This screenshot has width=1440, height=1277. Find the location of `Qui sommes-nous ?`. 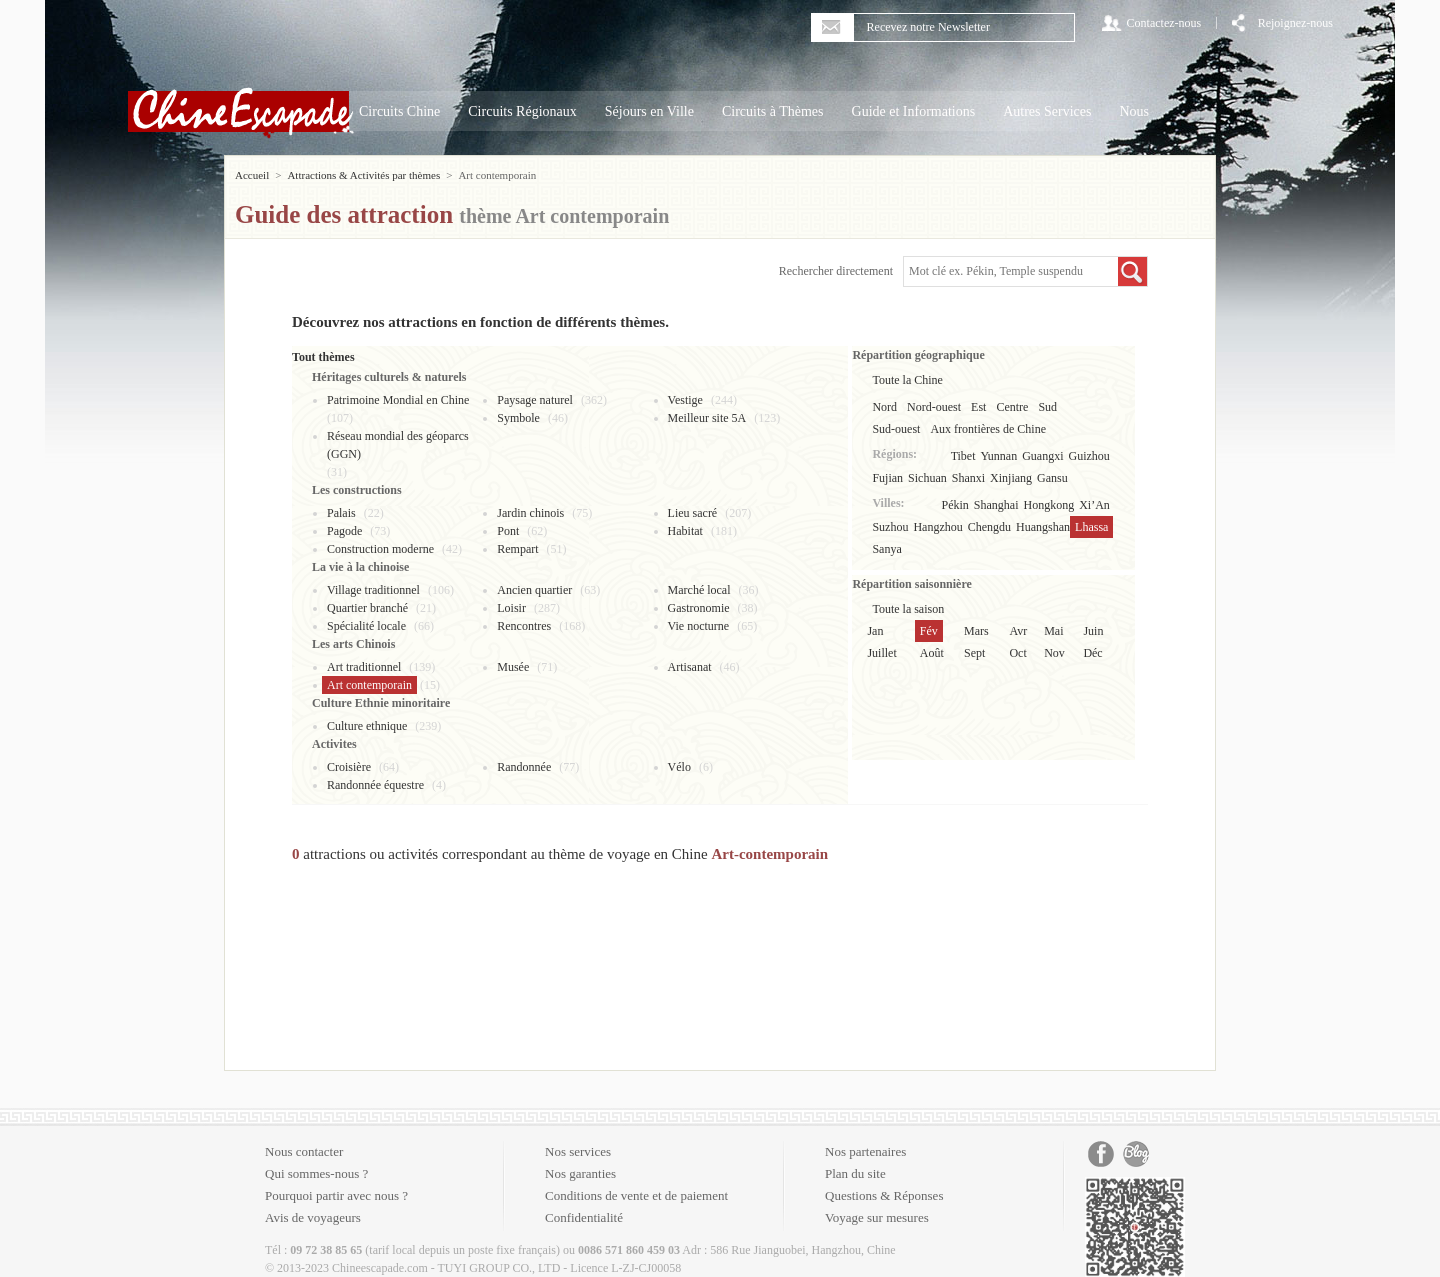

Qui sommes-nous ? is located at coordinates (316, 1173).